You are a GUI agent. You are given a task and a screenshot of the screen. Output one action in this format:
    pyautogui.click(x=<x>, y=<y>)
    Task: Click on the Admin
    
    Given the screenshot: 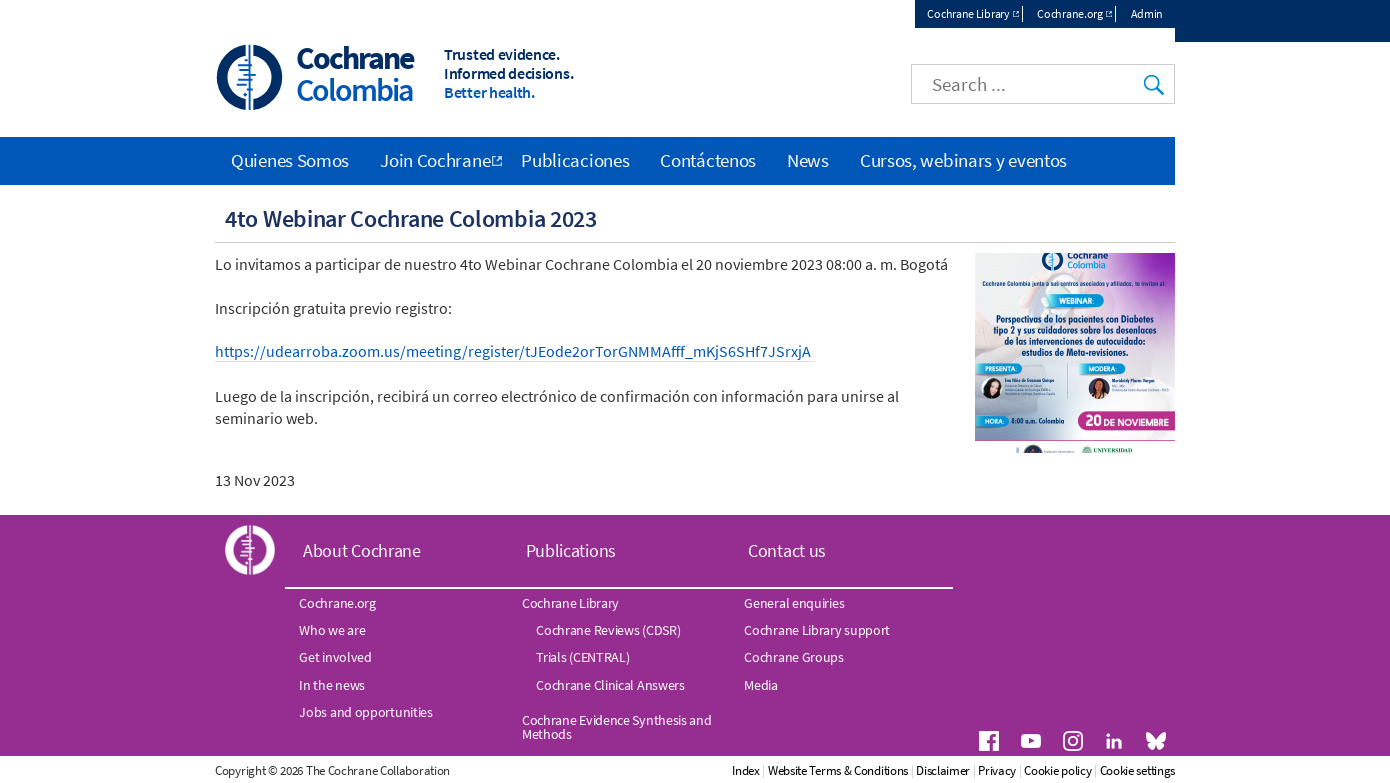 What is the action you would take?
    pyautogui.click(x=1147, y=13)
    